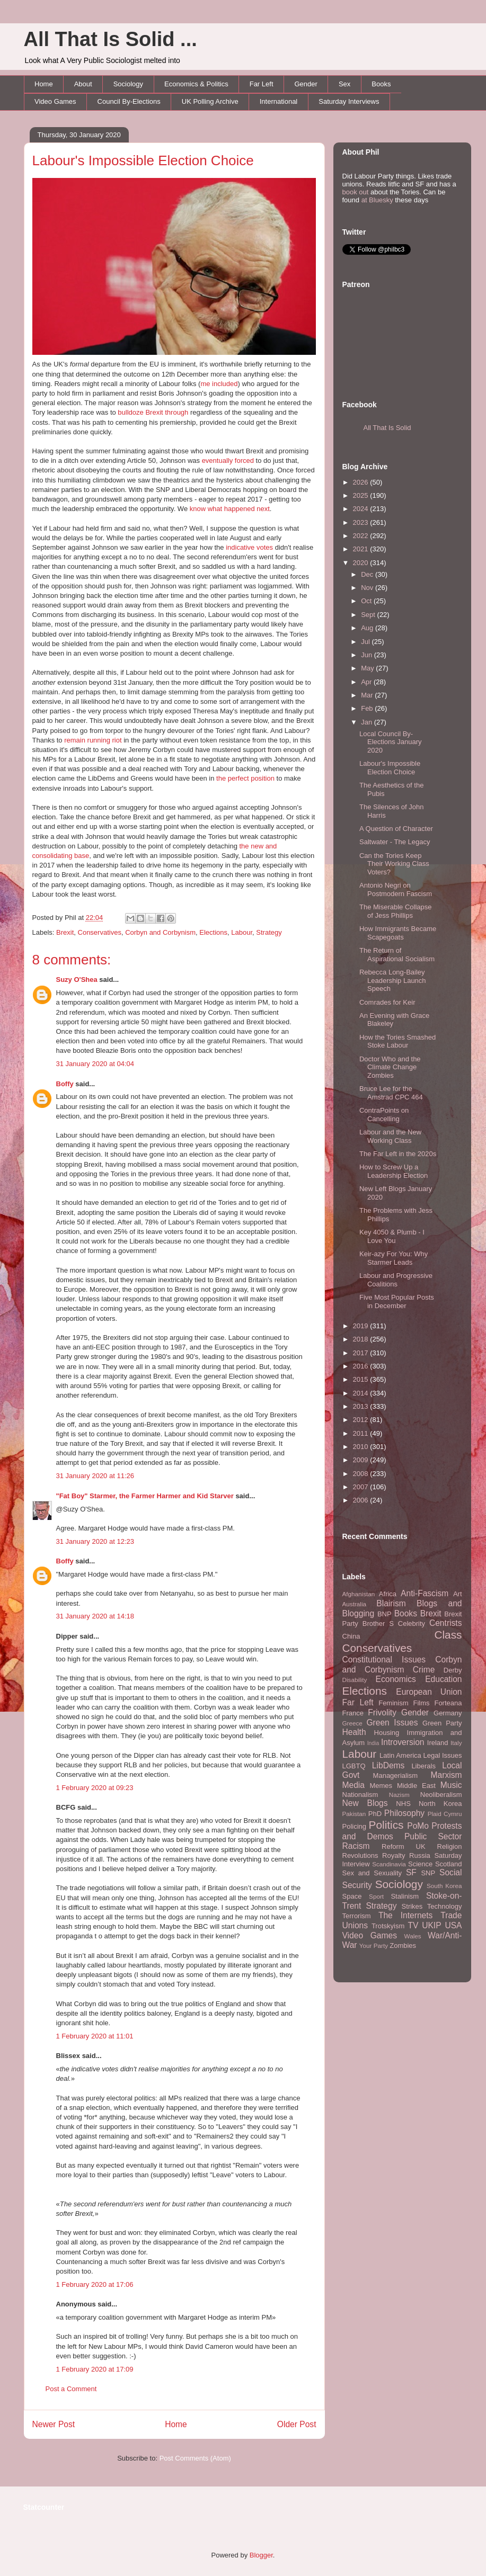 This screenshot has height=2576, width=486. What do you see at coordinates (99, 932) in the screenshot?
I see `Conservatives` at bounding box center [99, 932].